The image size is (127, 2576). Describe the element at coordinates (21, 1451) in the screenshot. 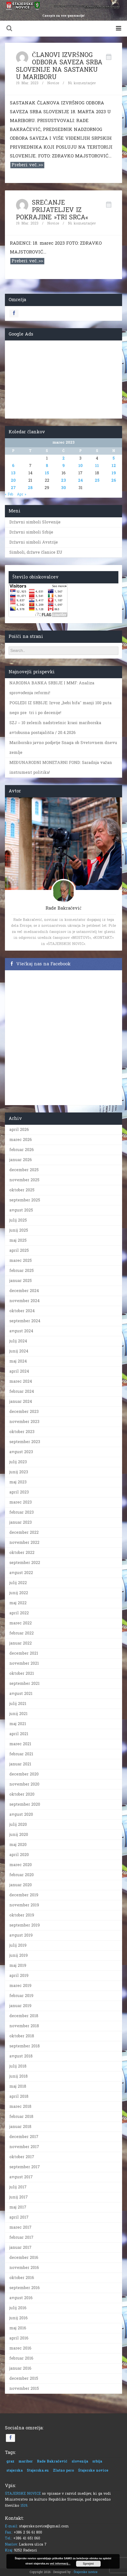

I see `avgust 2023` at that location.